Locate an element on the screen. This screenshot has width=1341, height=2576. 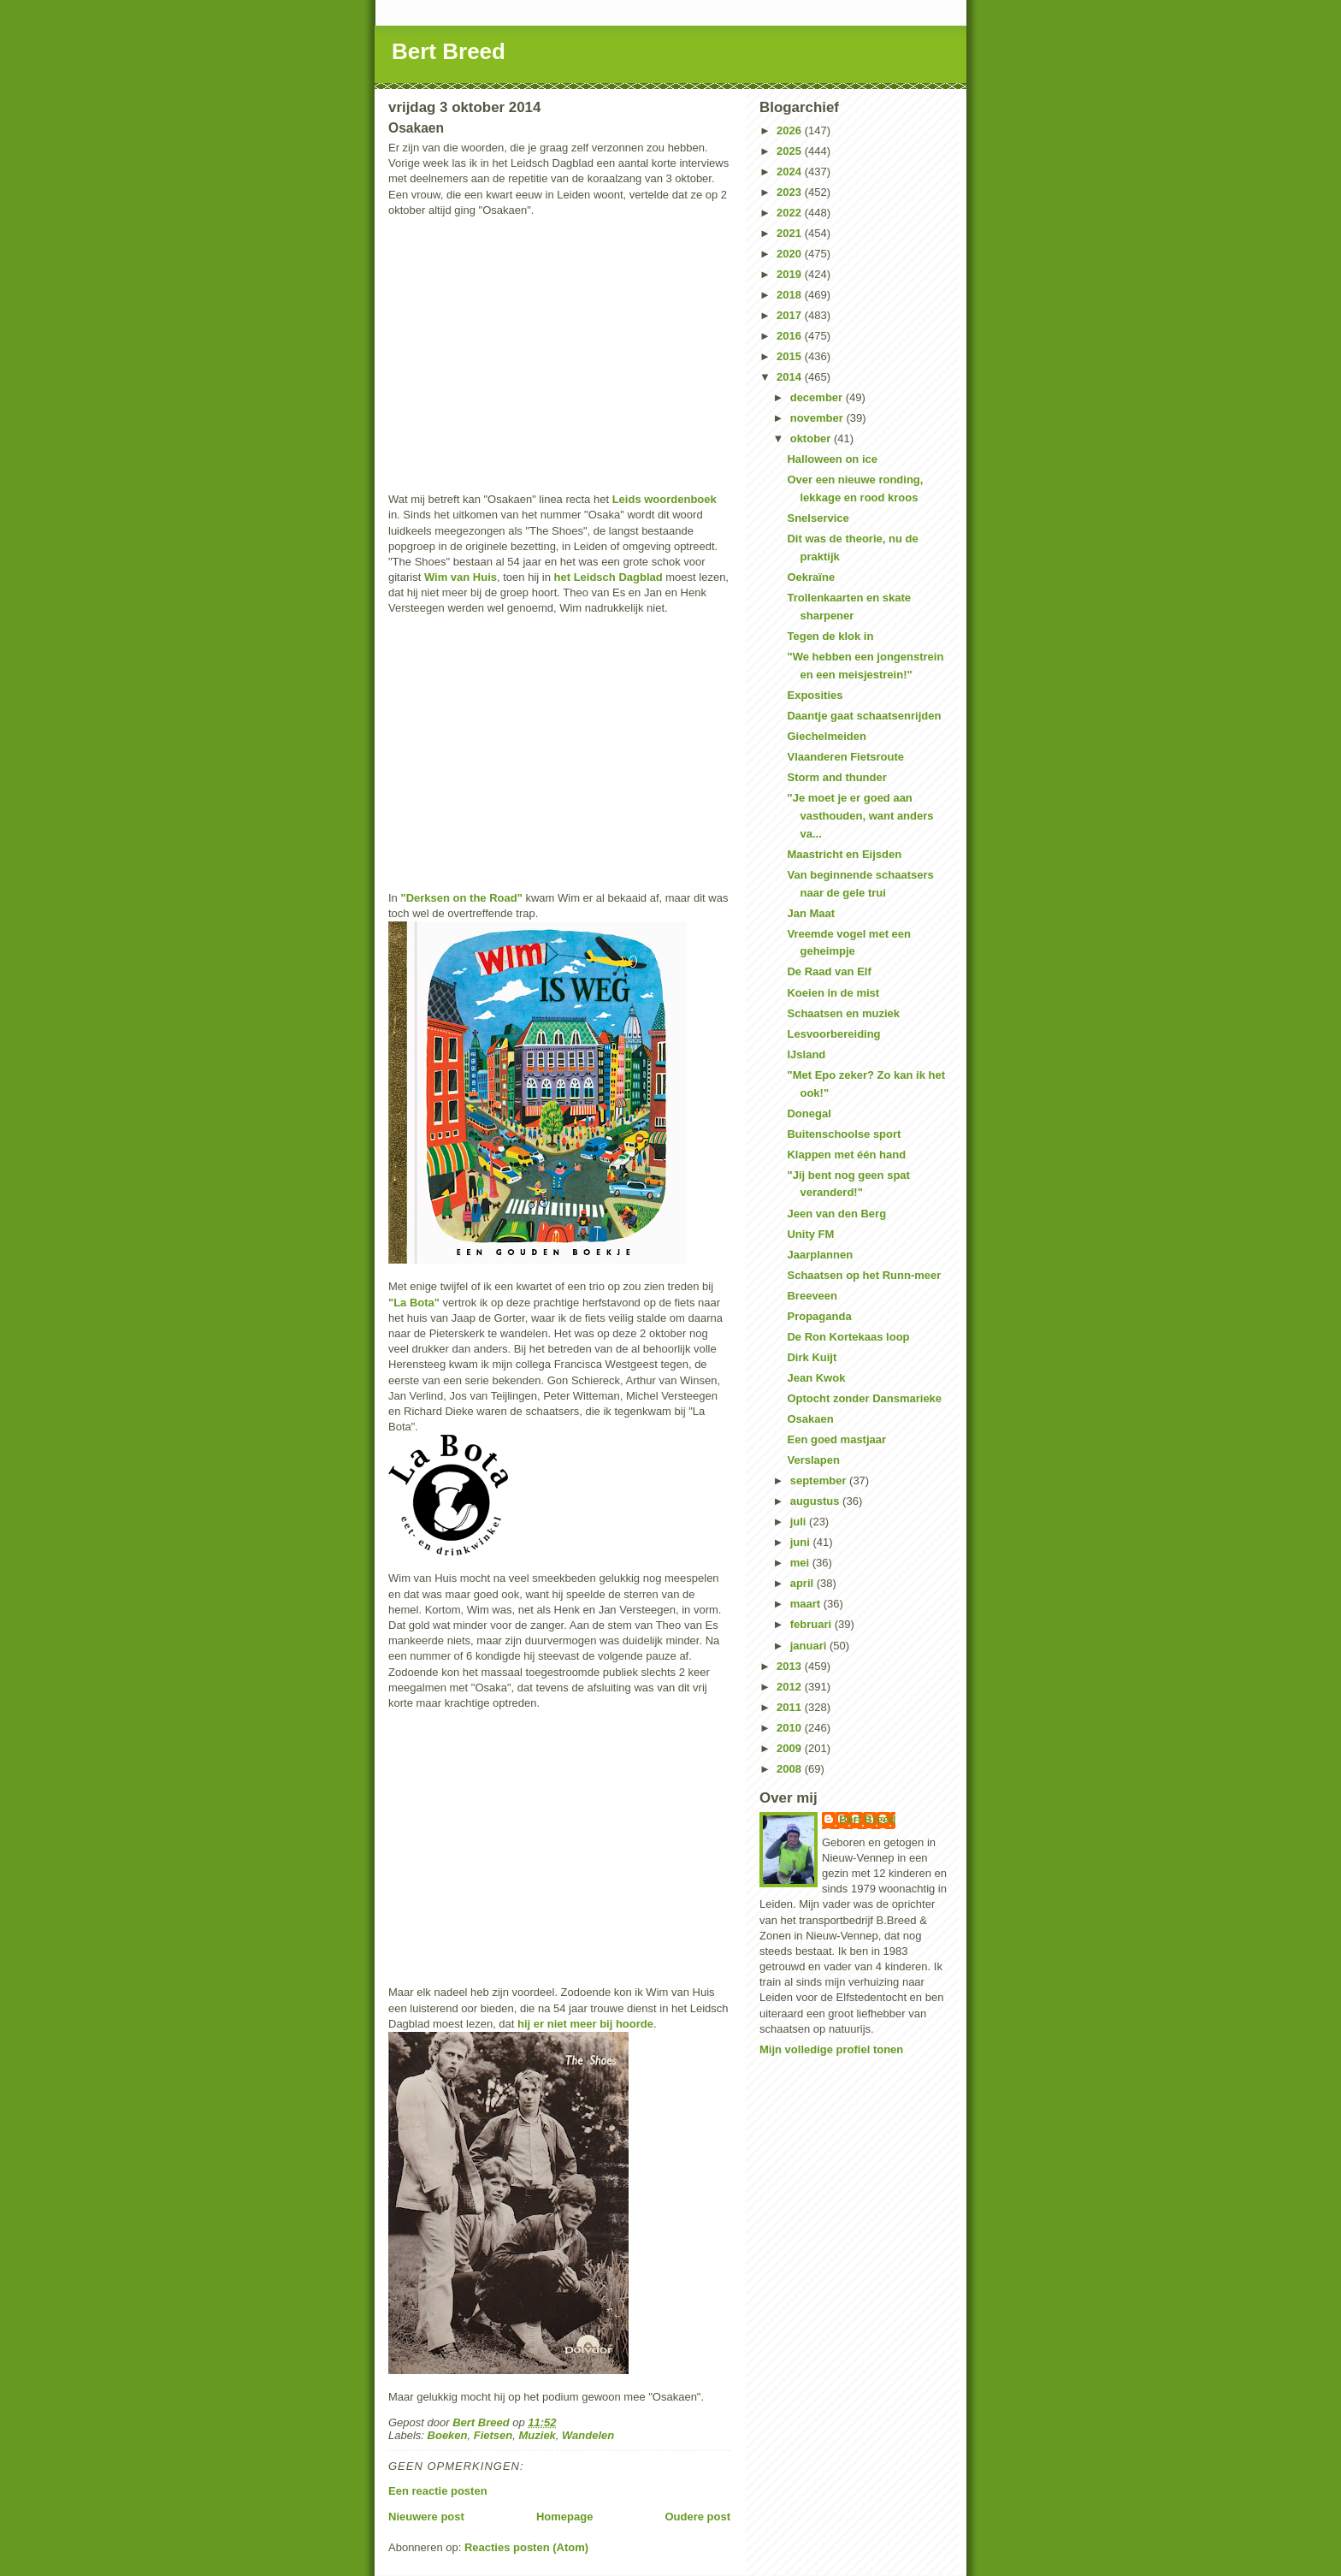
Koeien in de mist is located at coordinates (833, 992).